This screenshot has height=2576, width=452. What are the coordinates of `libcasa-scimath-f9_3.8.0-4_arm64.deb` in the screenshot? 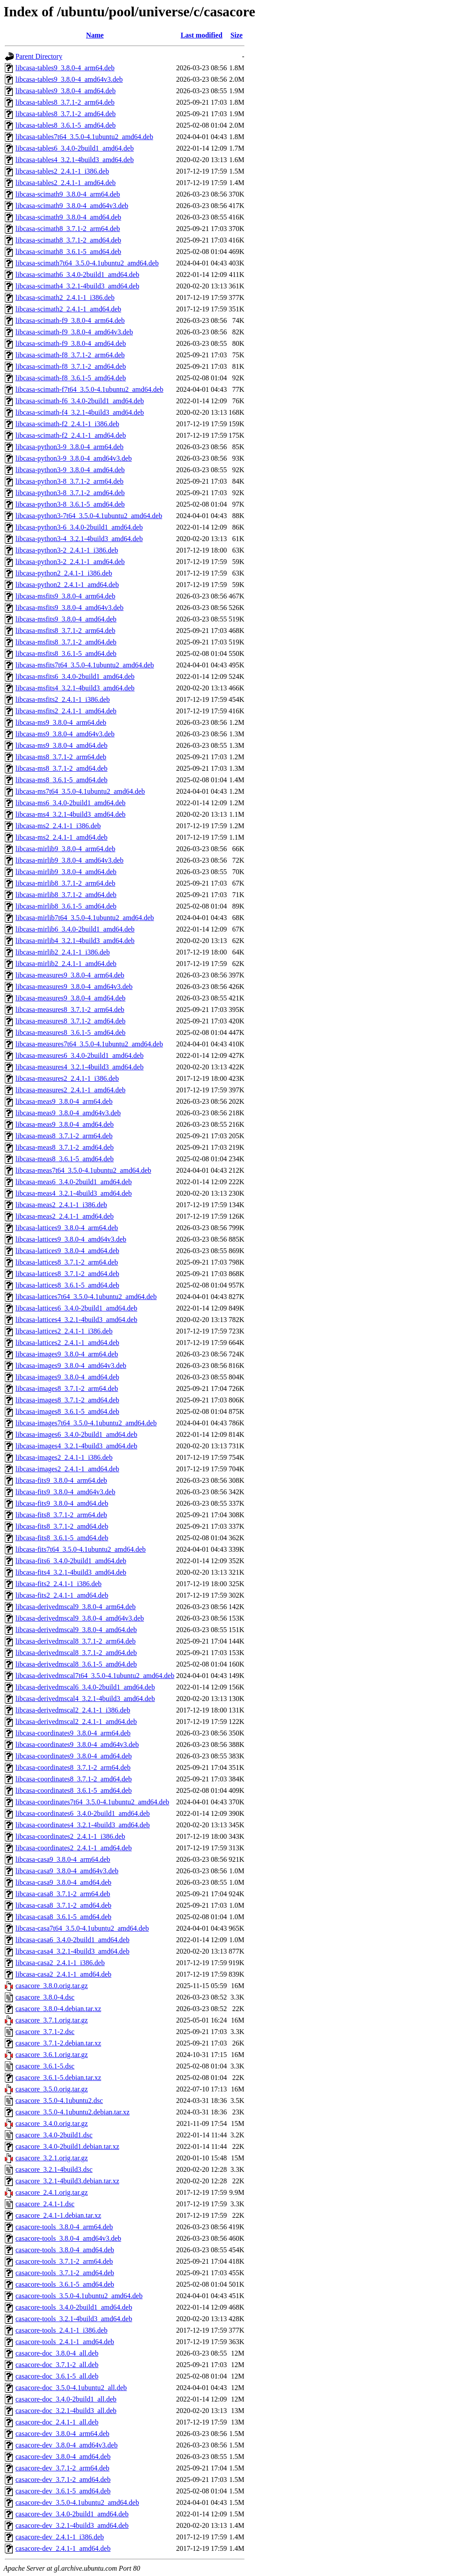 It's located at (69, 320).